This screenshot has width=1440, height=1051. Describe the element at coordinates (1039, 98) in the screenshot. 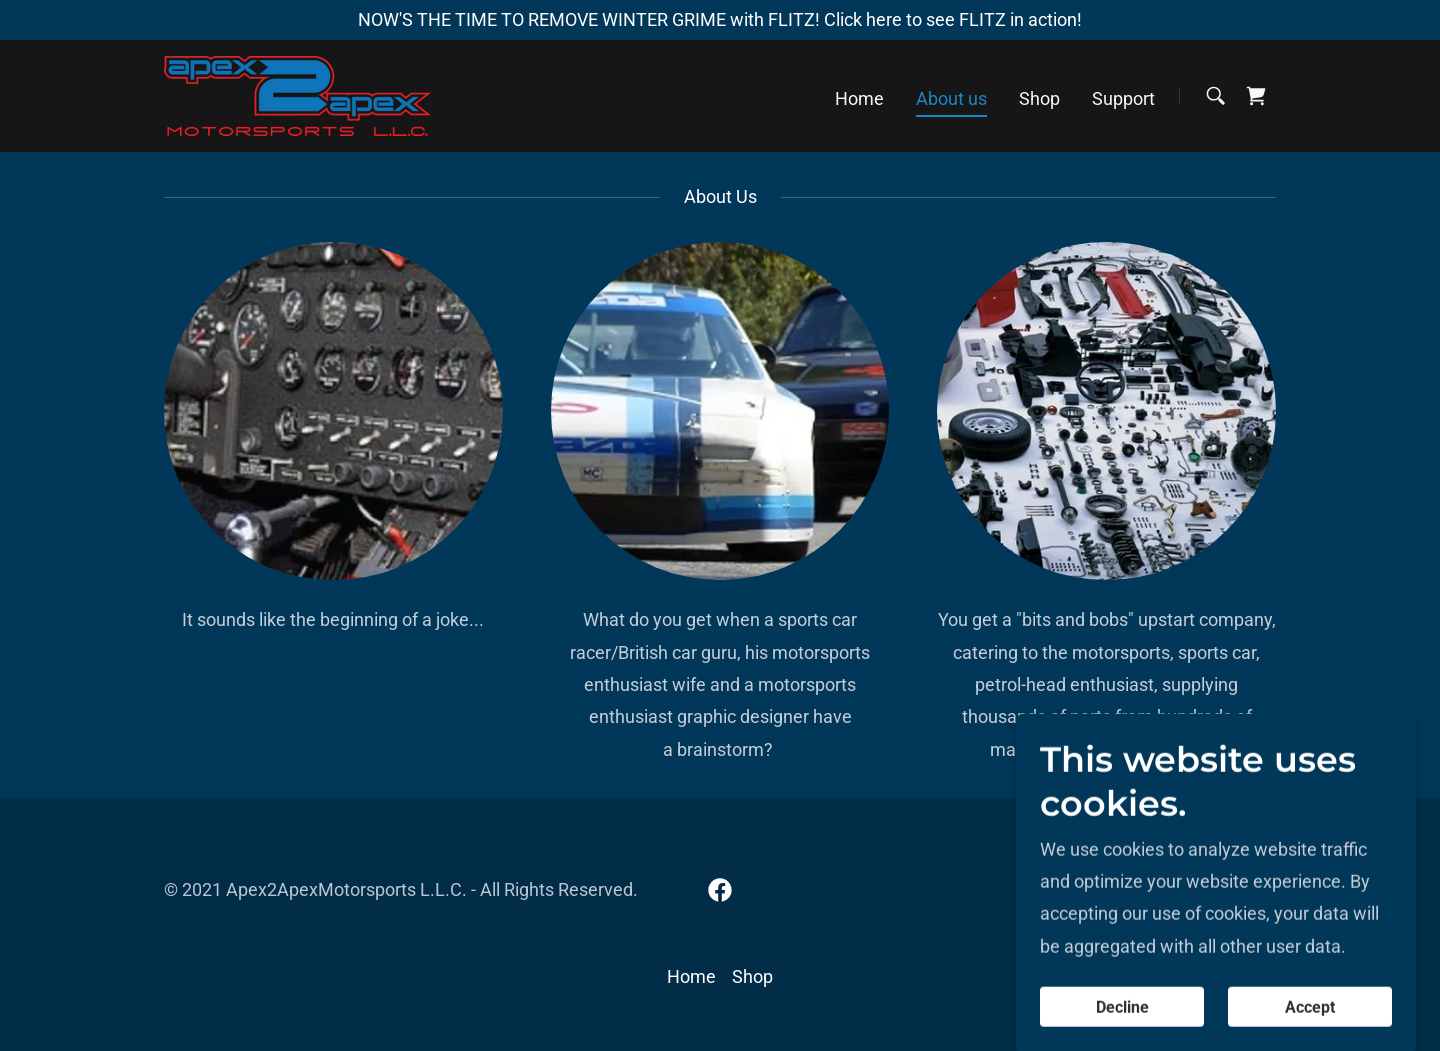

I see `Shop [link]` at that location.